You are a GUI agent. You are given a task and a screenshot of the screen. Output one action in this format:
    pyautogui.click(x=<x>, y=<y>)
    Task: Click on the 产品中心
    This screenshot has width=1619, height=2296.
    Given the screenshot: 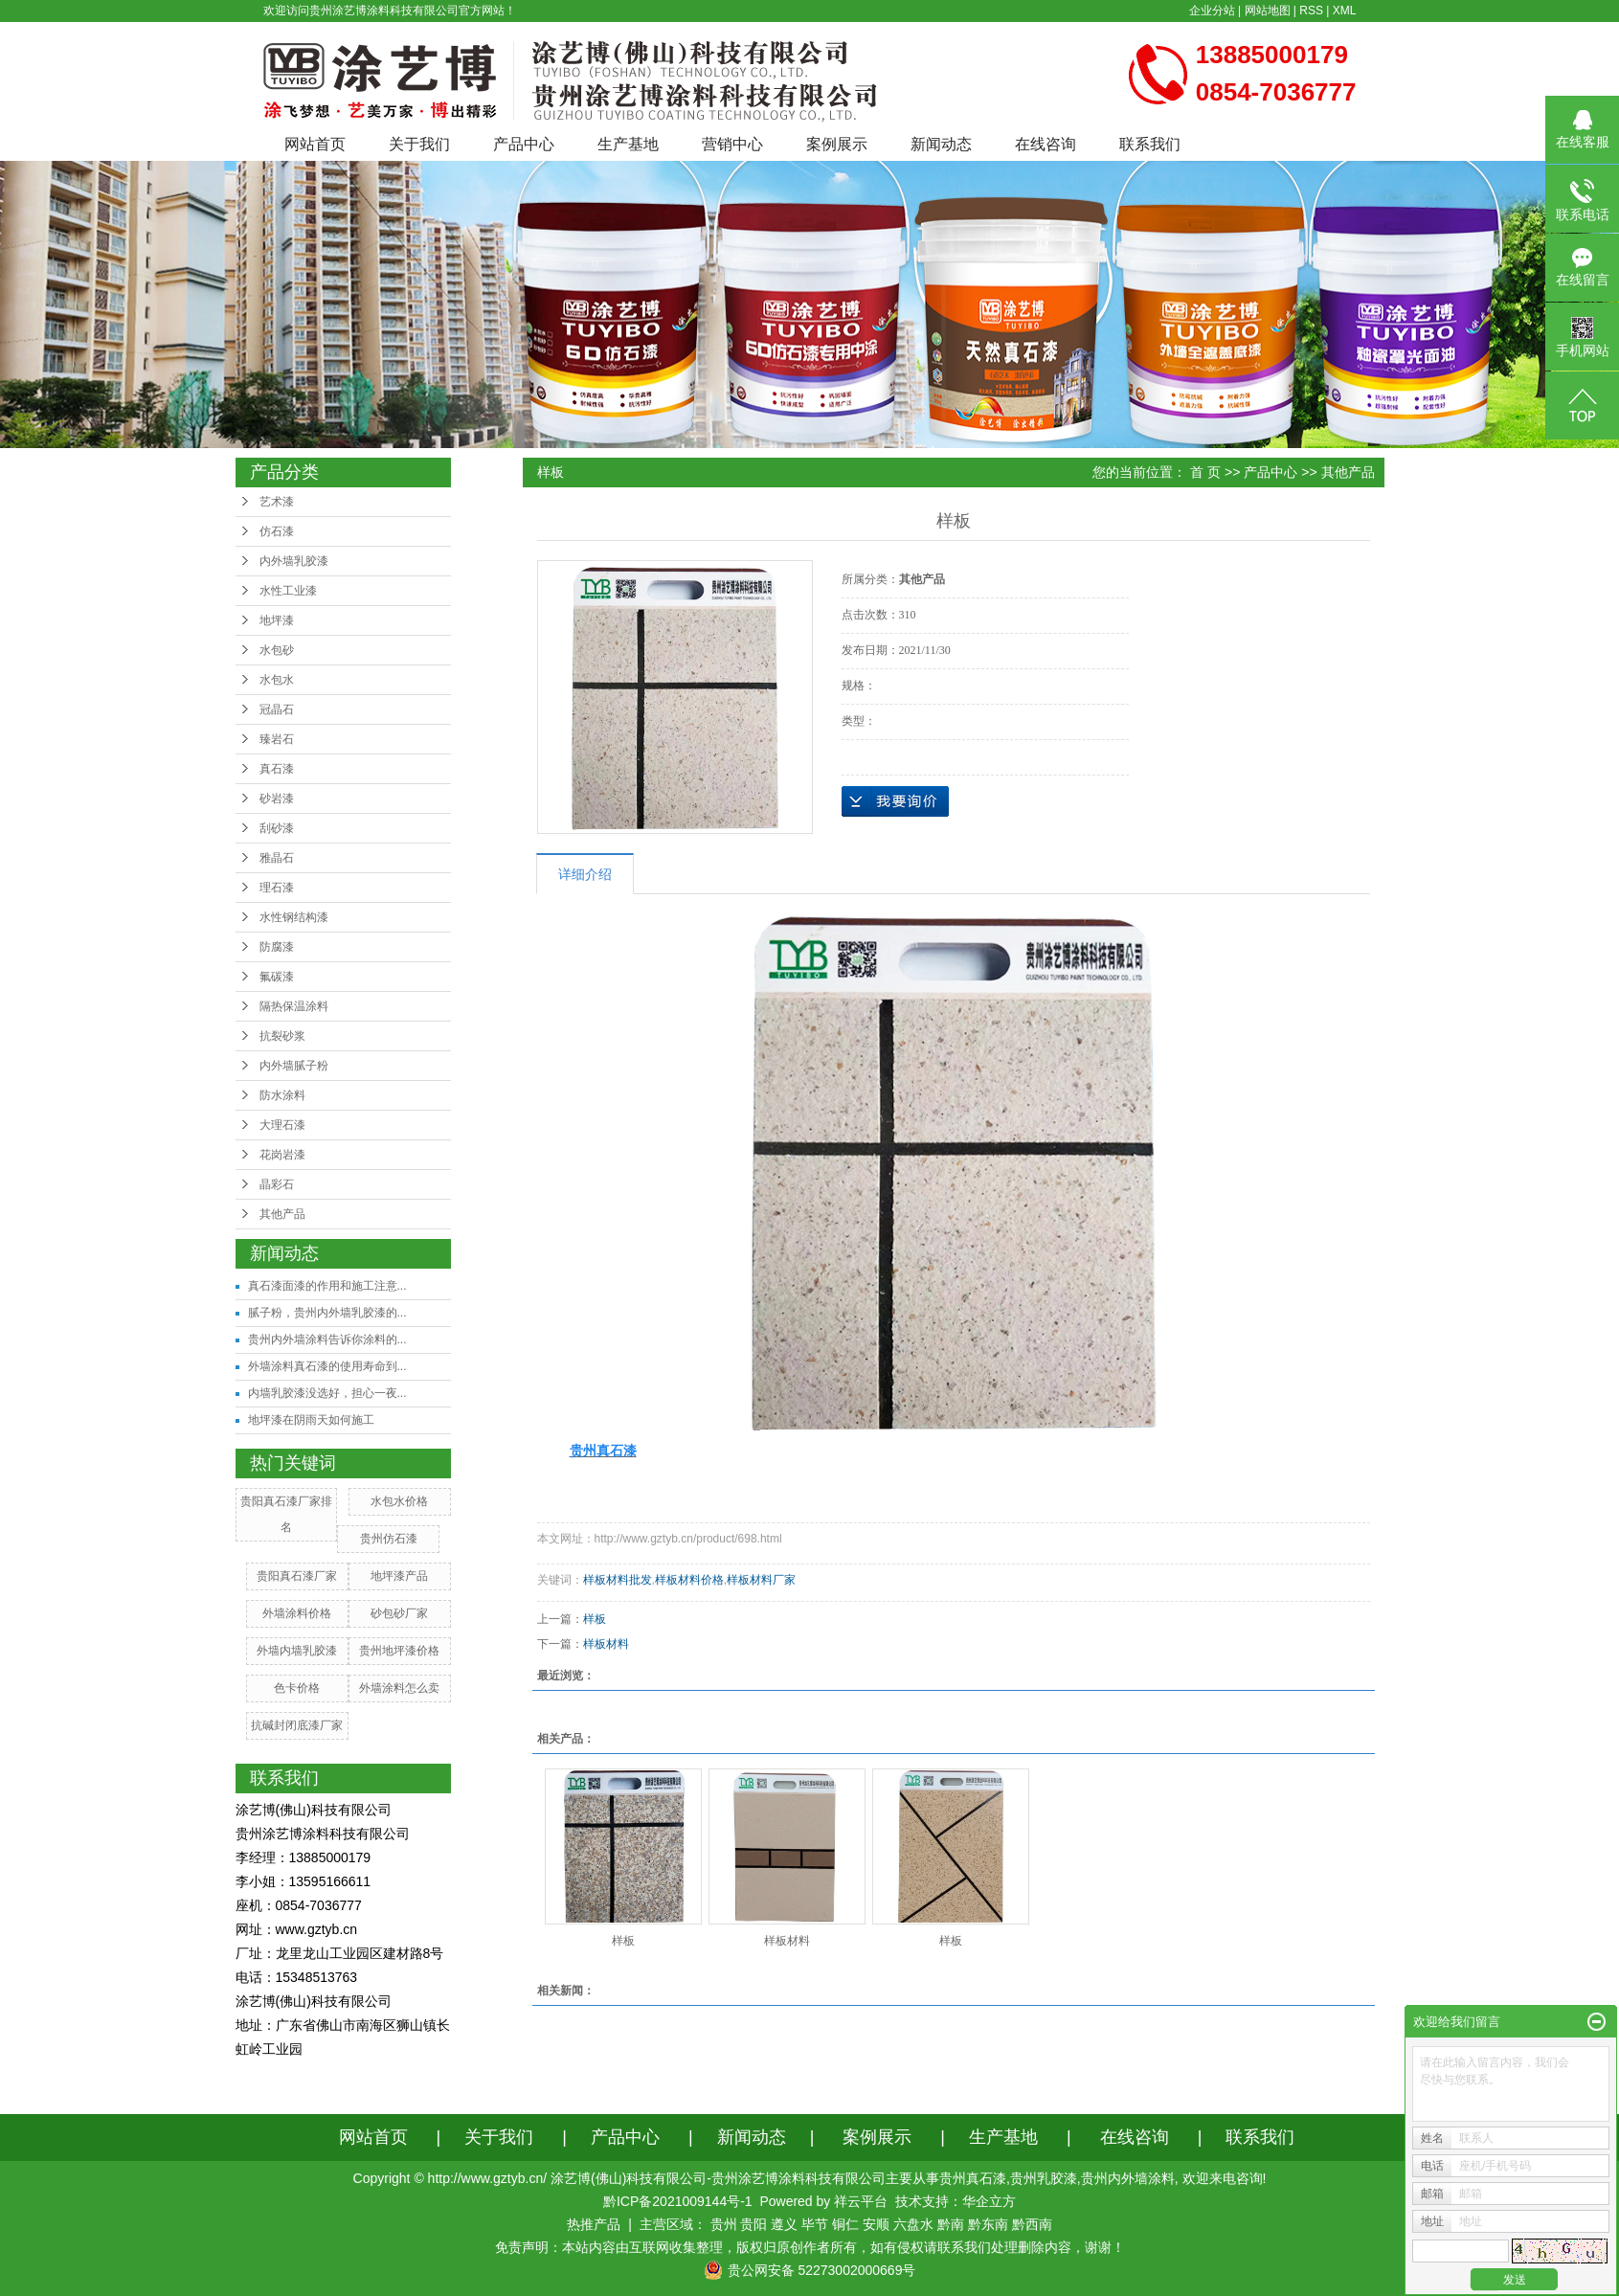 What is the action you would take?
    pyautogui.click(x=523, y=144)
    